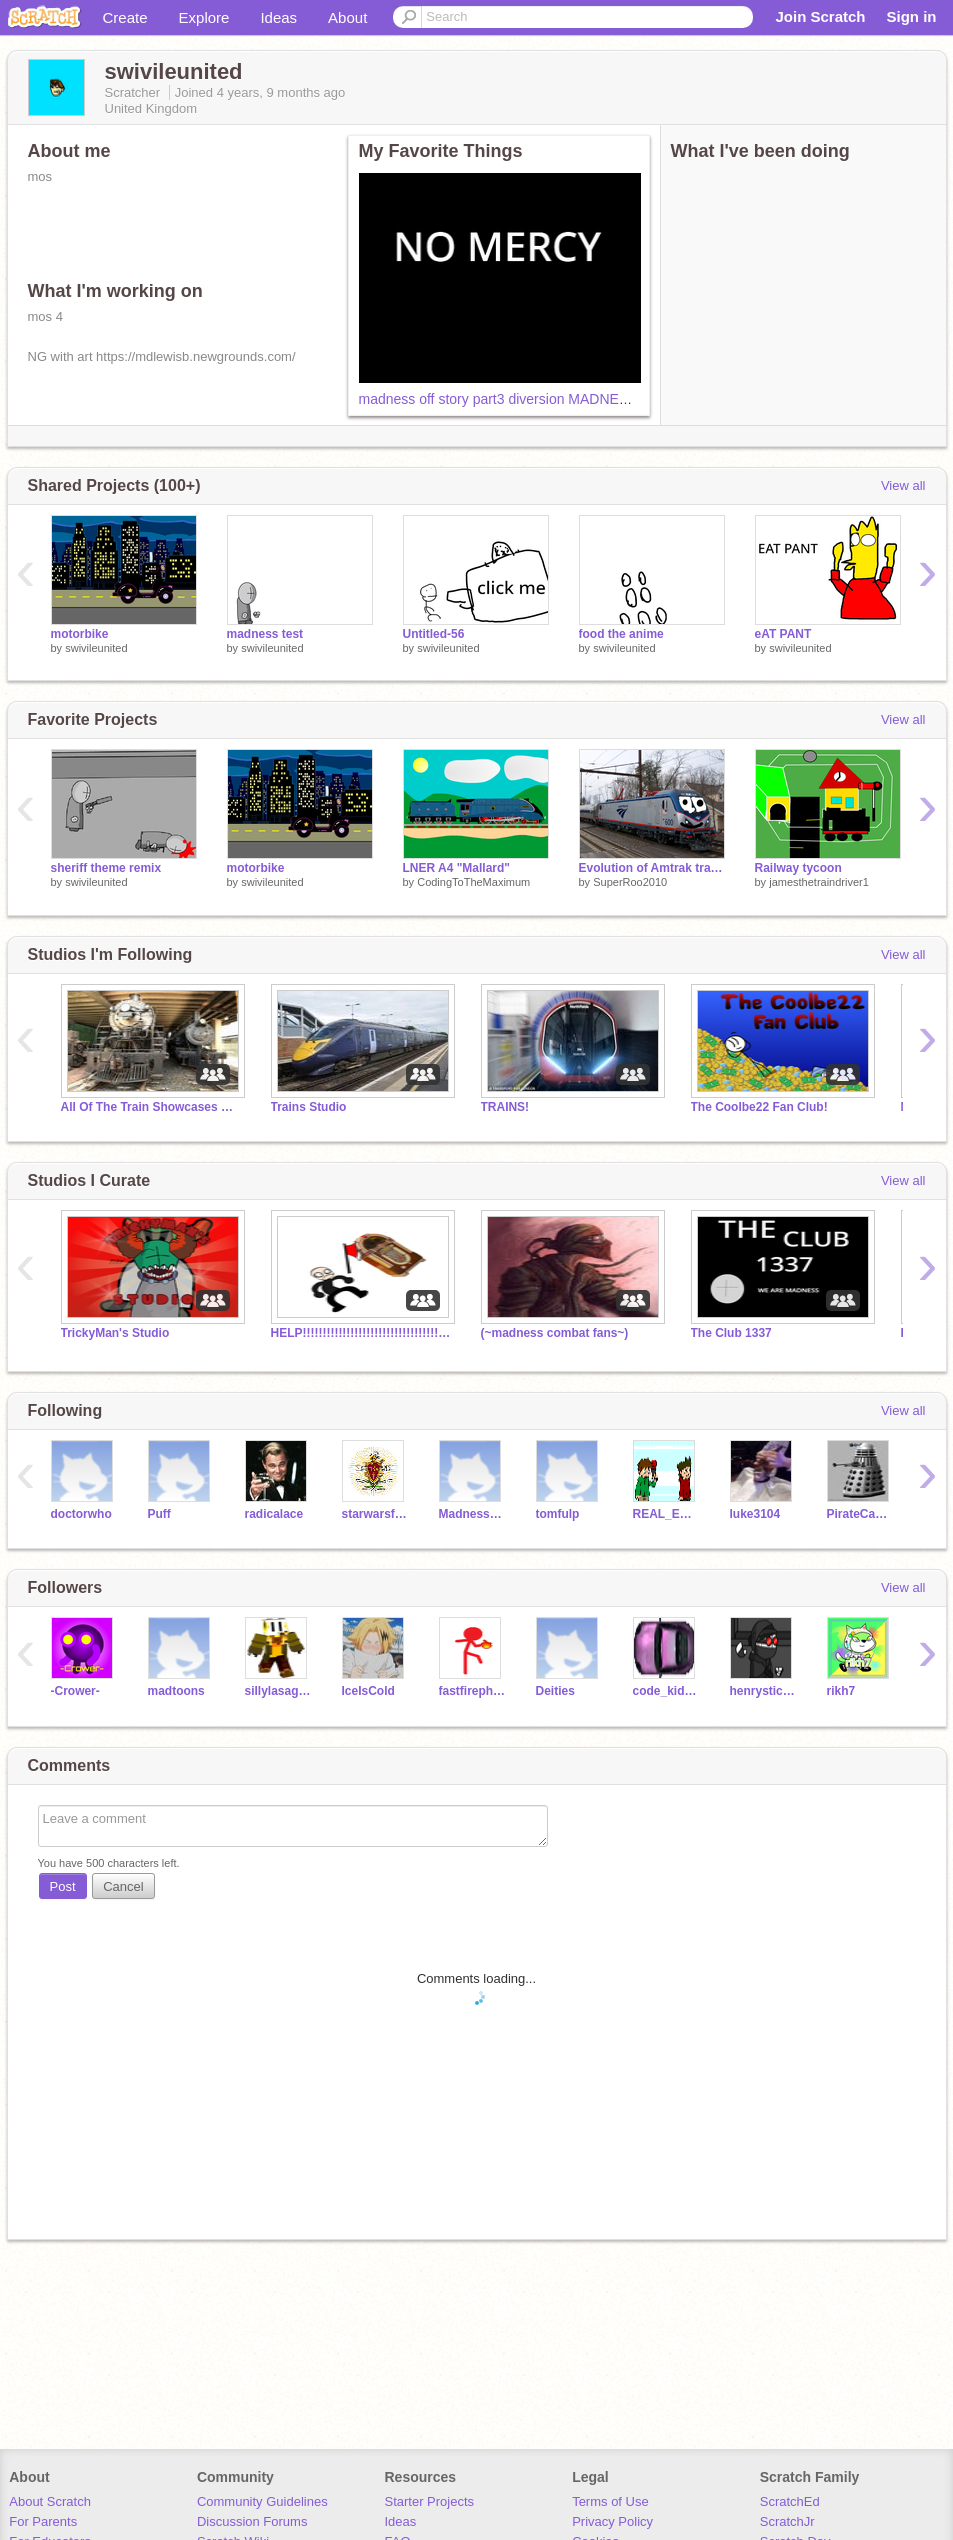 This screenshot has height=2540, width=953. What do you see at coordinates (759, 1107) in the screenshot?
I see `The Coolbe22 Fan Club!` at bounding box center [759, 1107].